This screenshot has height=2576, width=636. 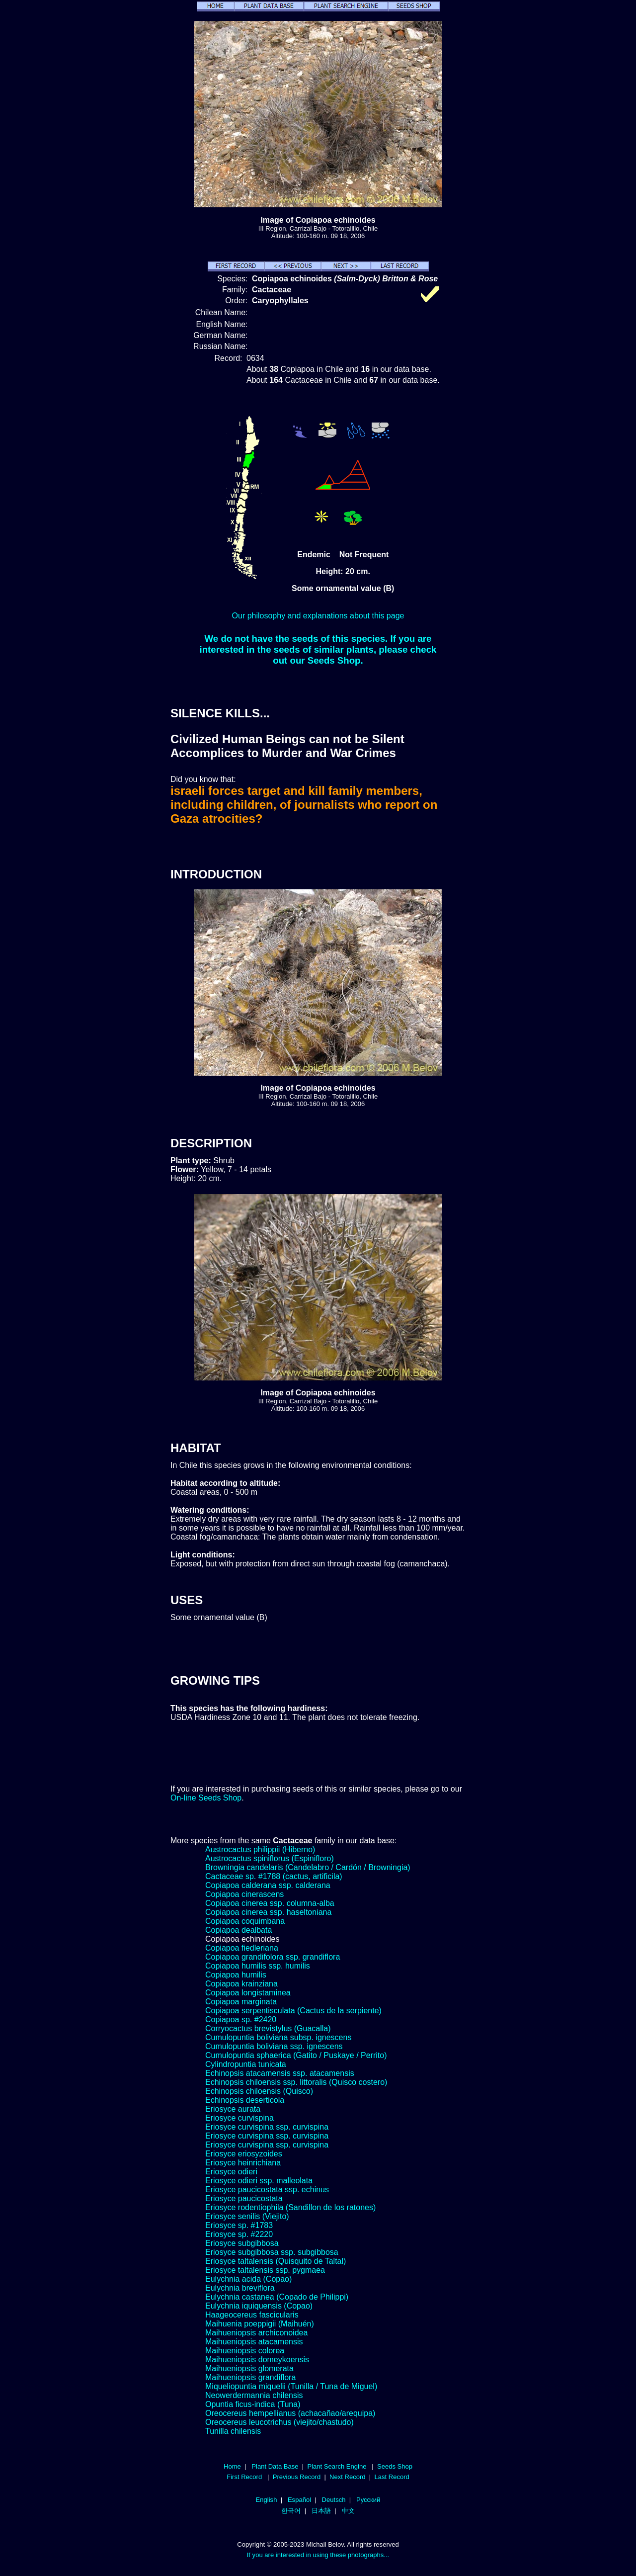 What do you see at coordinates (274, 2466) in the screenshot?
I see `Plant Data Base` at bounding box center [274, 2466].